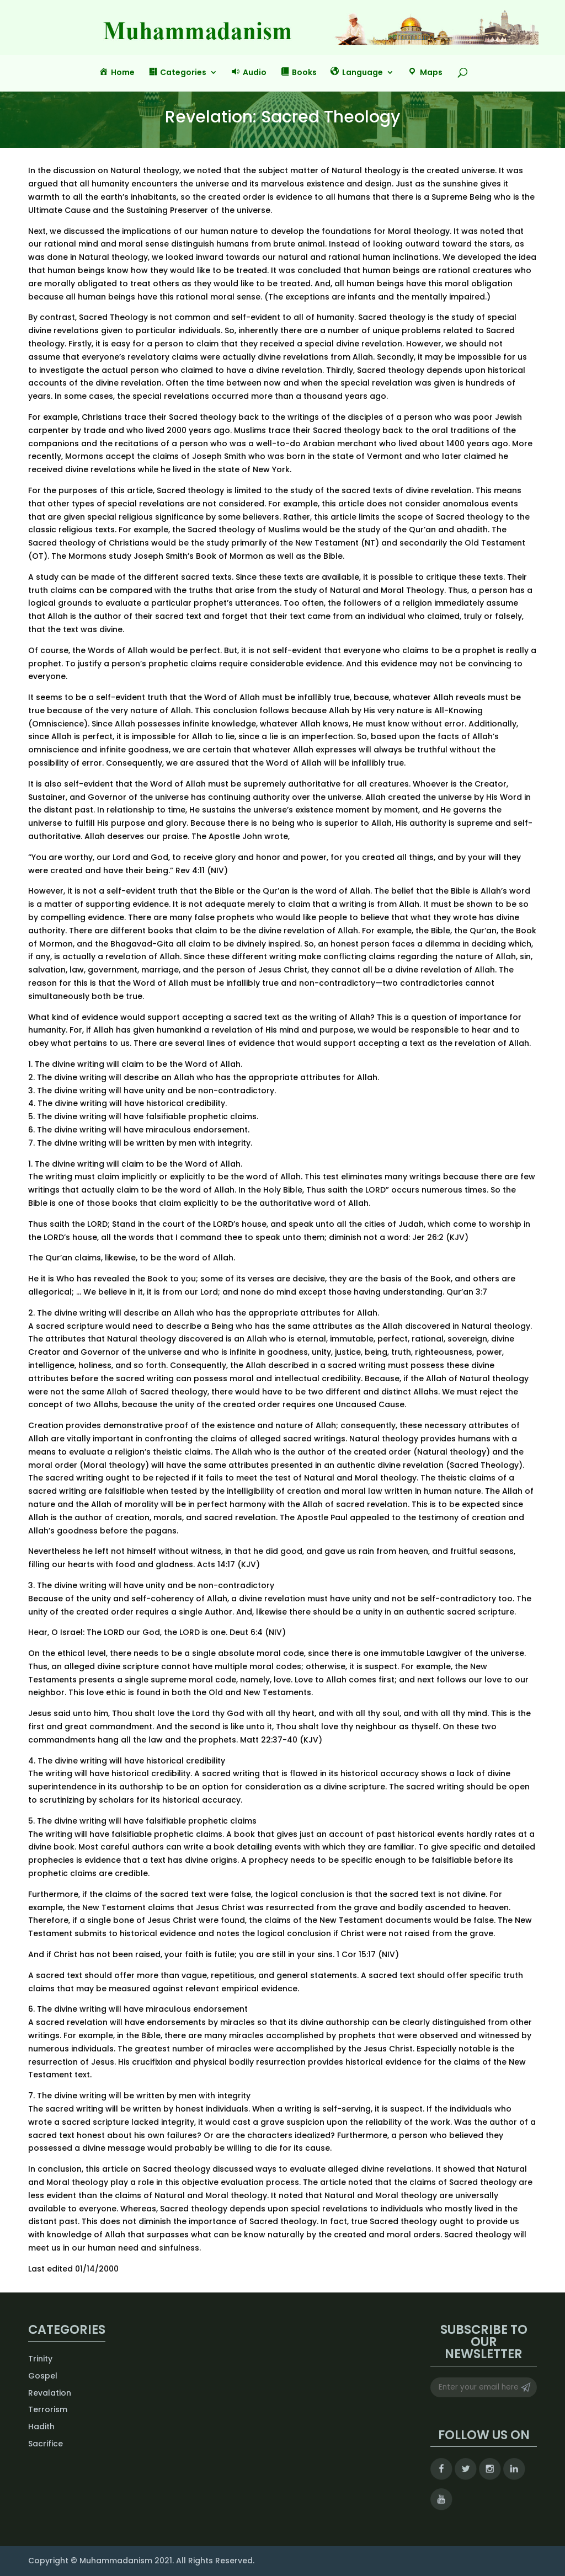  What do you see at coordinates (49, 2392) in the screenshot?
I see `Revalation` at bounding box center [49, 2392].